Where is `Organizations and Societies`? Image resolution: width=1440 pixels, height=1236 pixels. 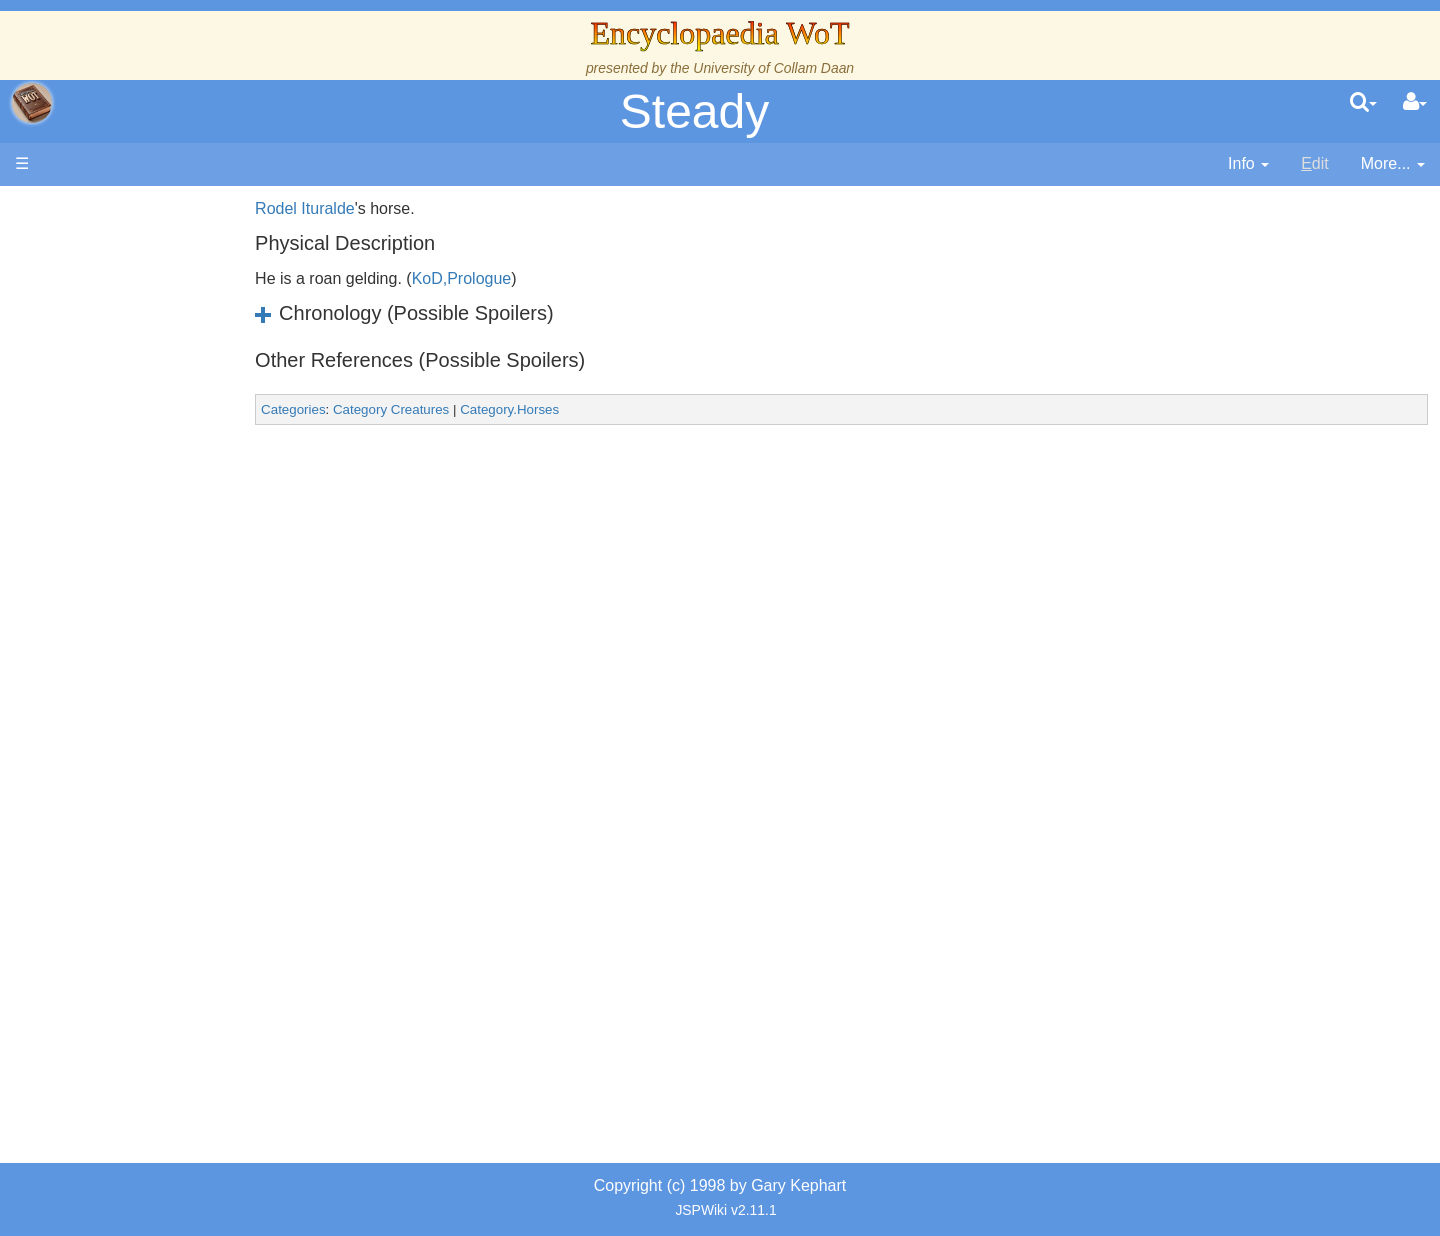
Organizations and Societies is located at coordinates (194, 630).